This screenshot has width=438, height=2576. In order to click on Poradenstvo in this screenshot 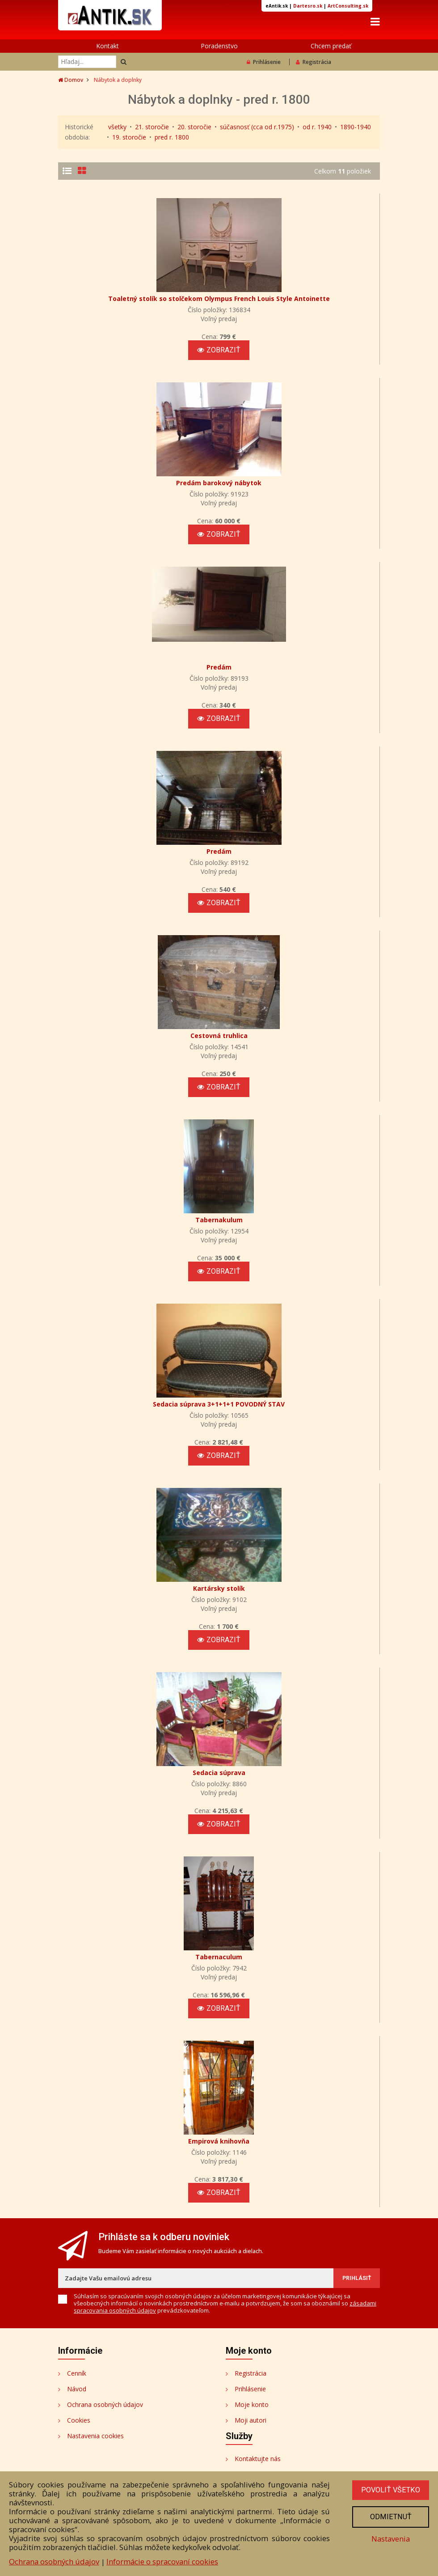, I will do `click(219, 46)`.